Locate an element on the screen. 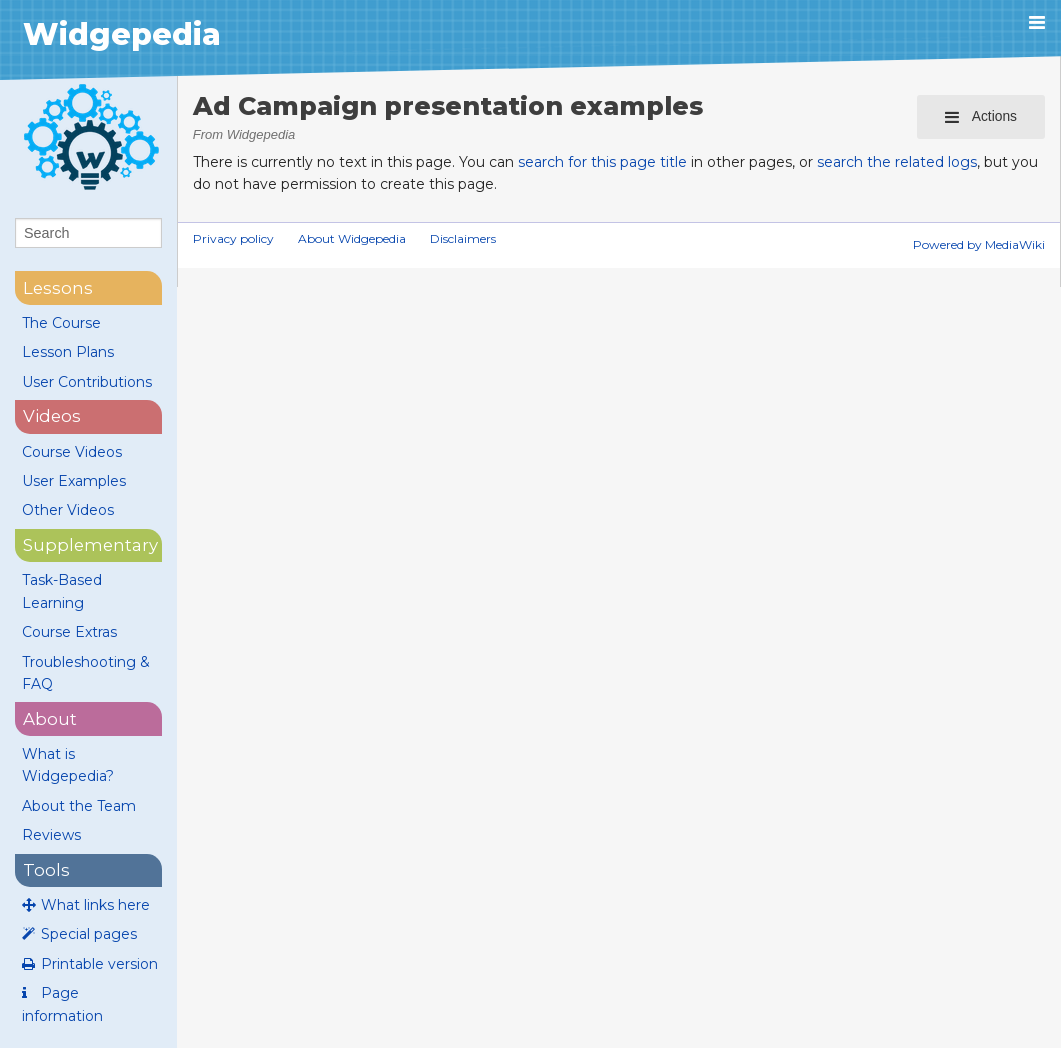  Task-Based Learning is located at coordinates (62, 591).